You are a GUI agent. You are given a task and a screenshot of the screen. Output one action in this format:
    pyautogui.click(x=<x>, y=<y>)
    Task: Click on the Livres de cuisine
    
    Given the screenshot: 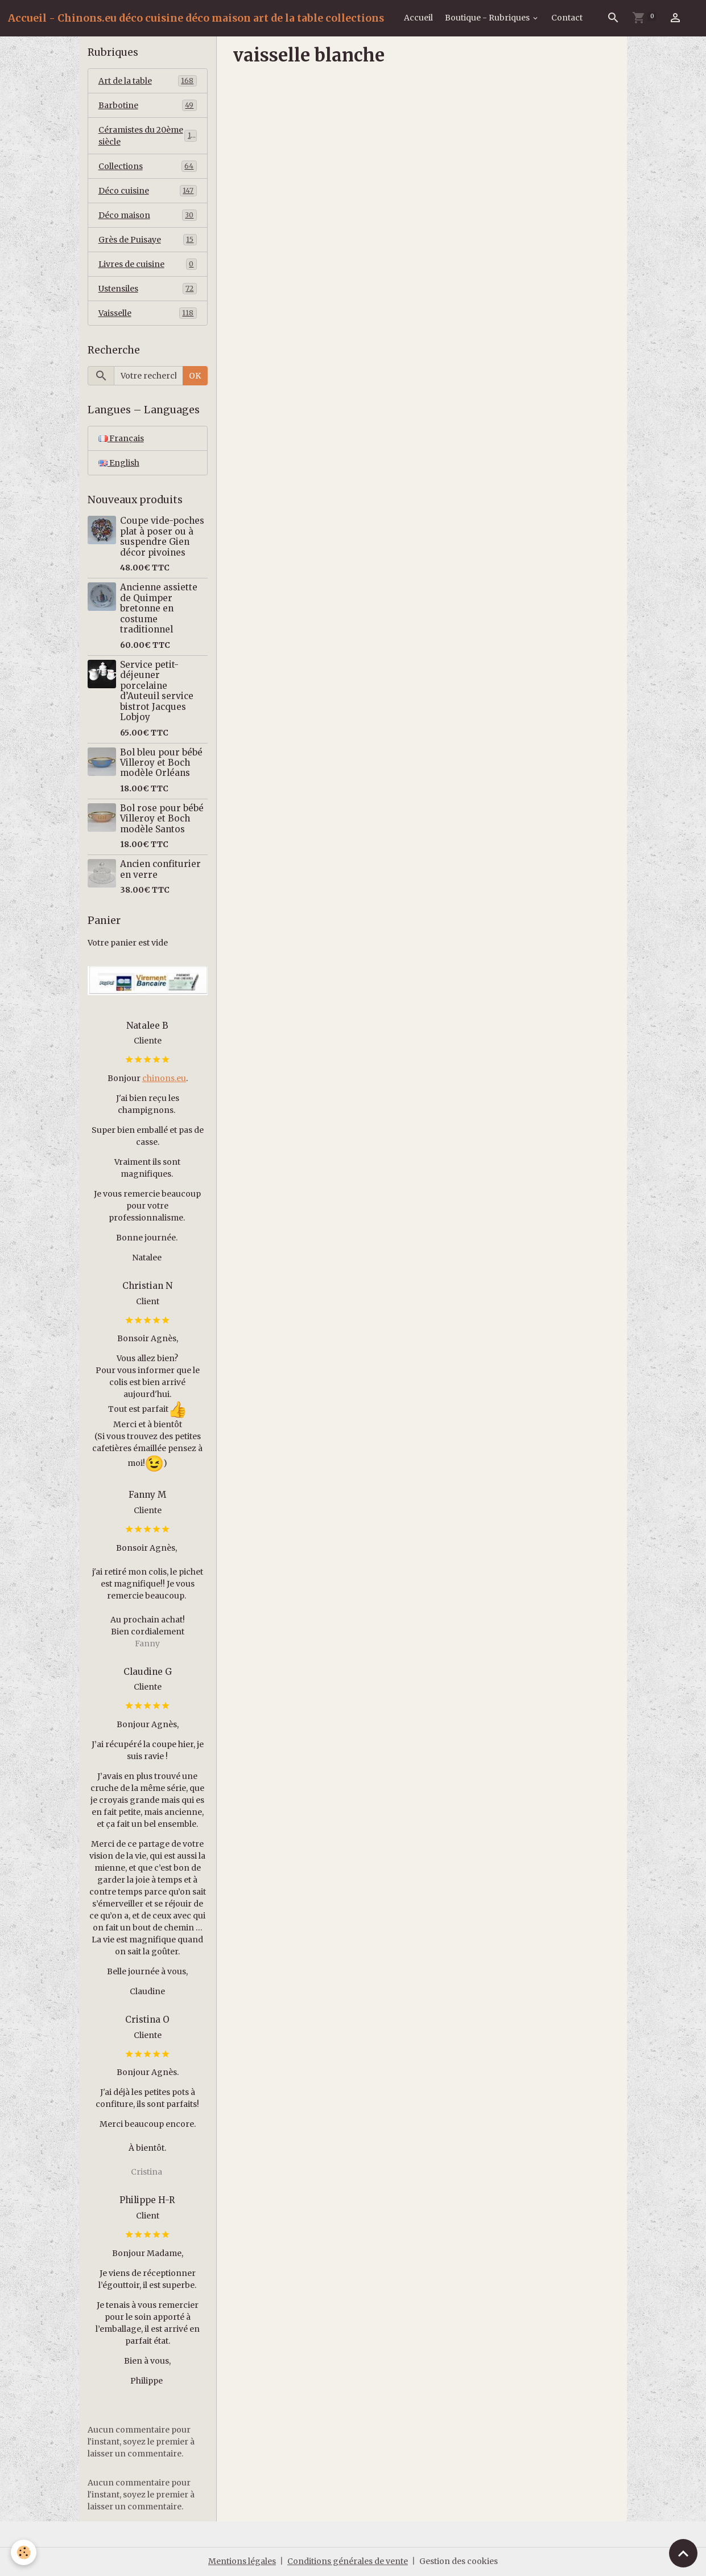 What is the action you would take?
    pyautogui.click(x=147, y=264)
    